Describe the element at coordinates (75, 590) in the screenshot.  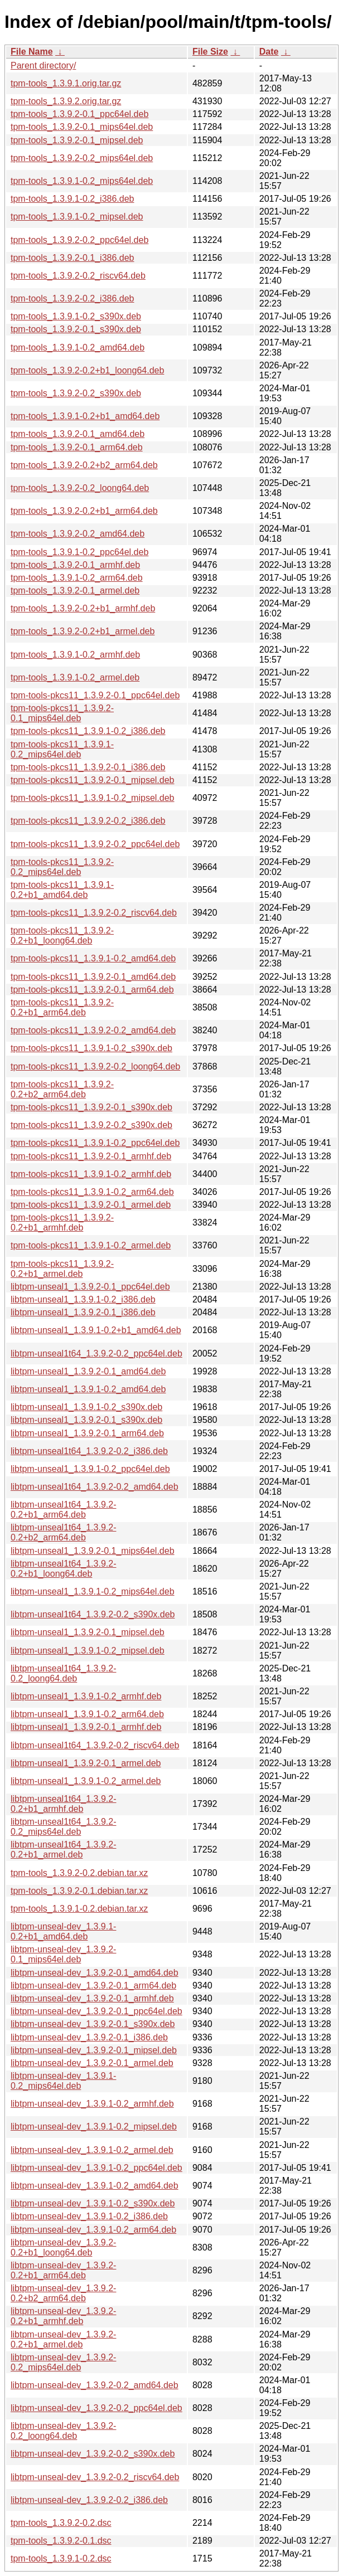
I see `tpm-tools_1.3.9.2-0.1_armel.deb` at that location.